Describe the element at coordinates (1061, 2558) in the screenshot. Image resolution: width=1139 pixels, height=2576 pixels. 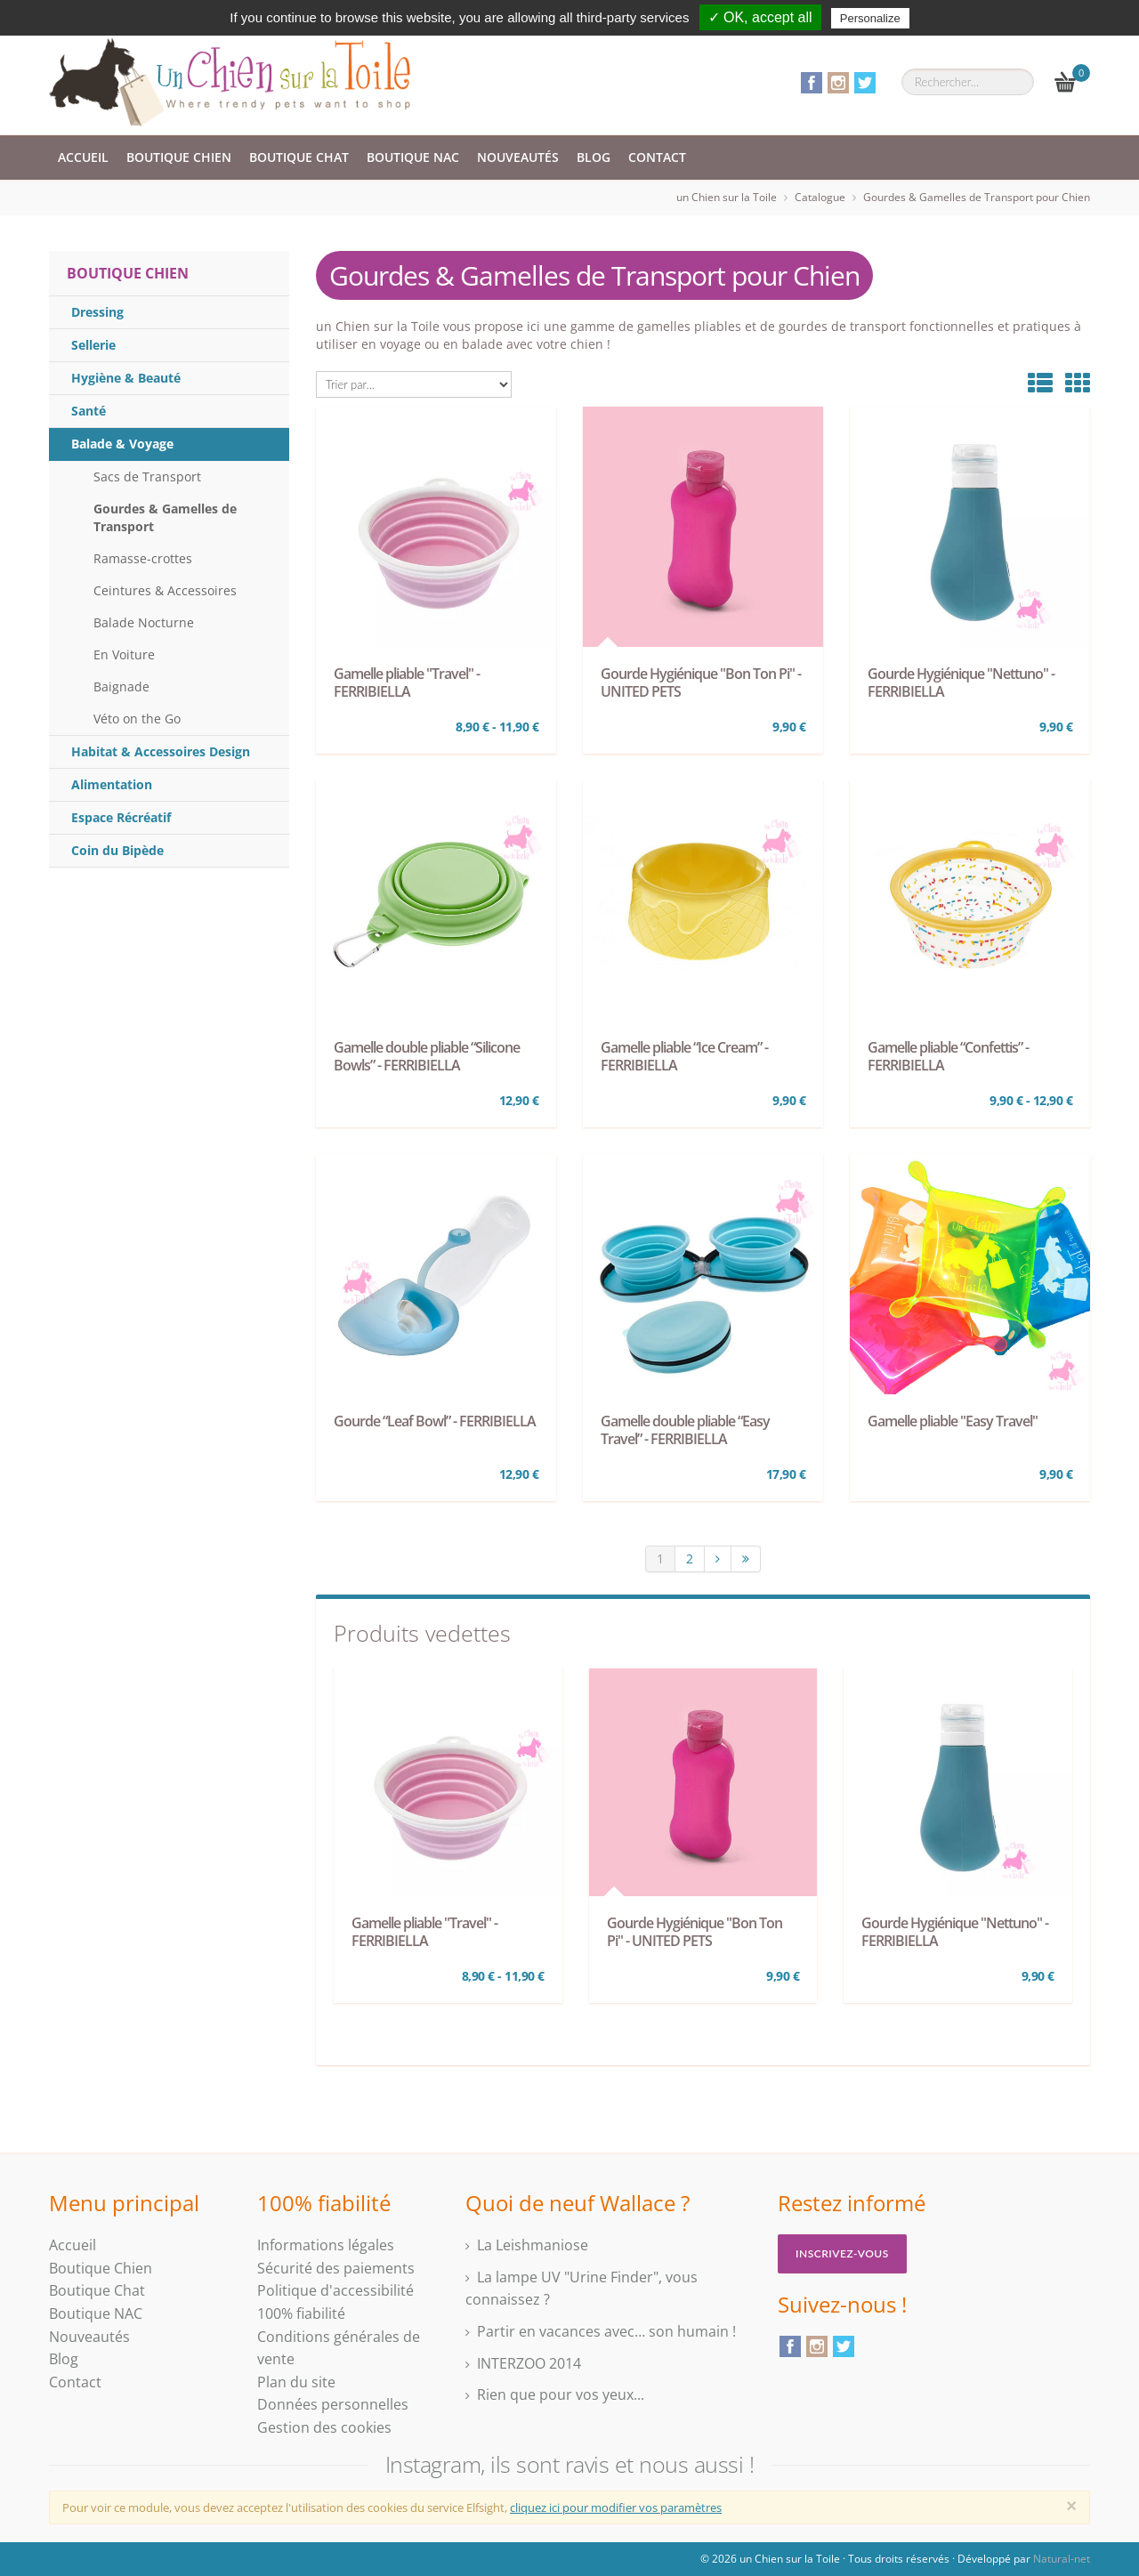
I see `Natural-net` at that location.